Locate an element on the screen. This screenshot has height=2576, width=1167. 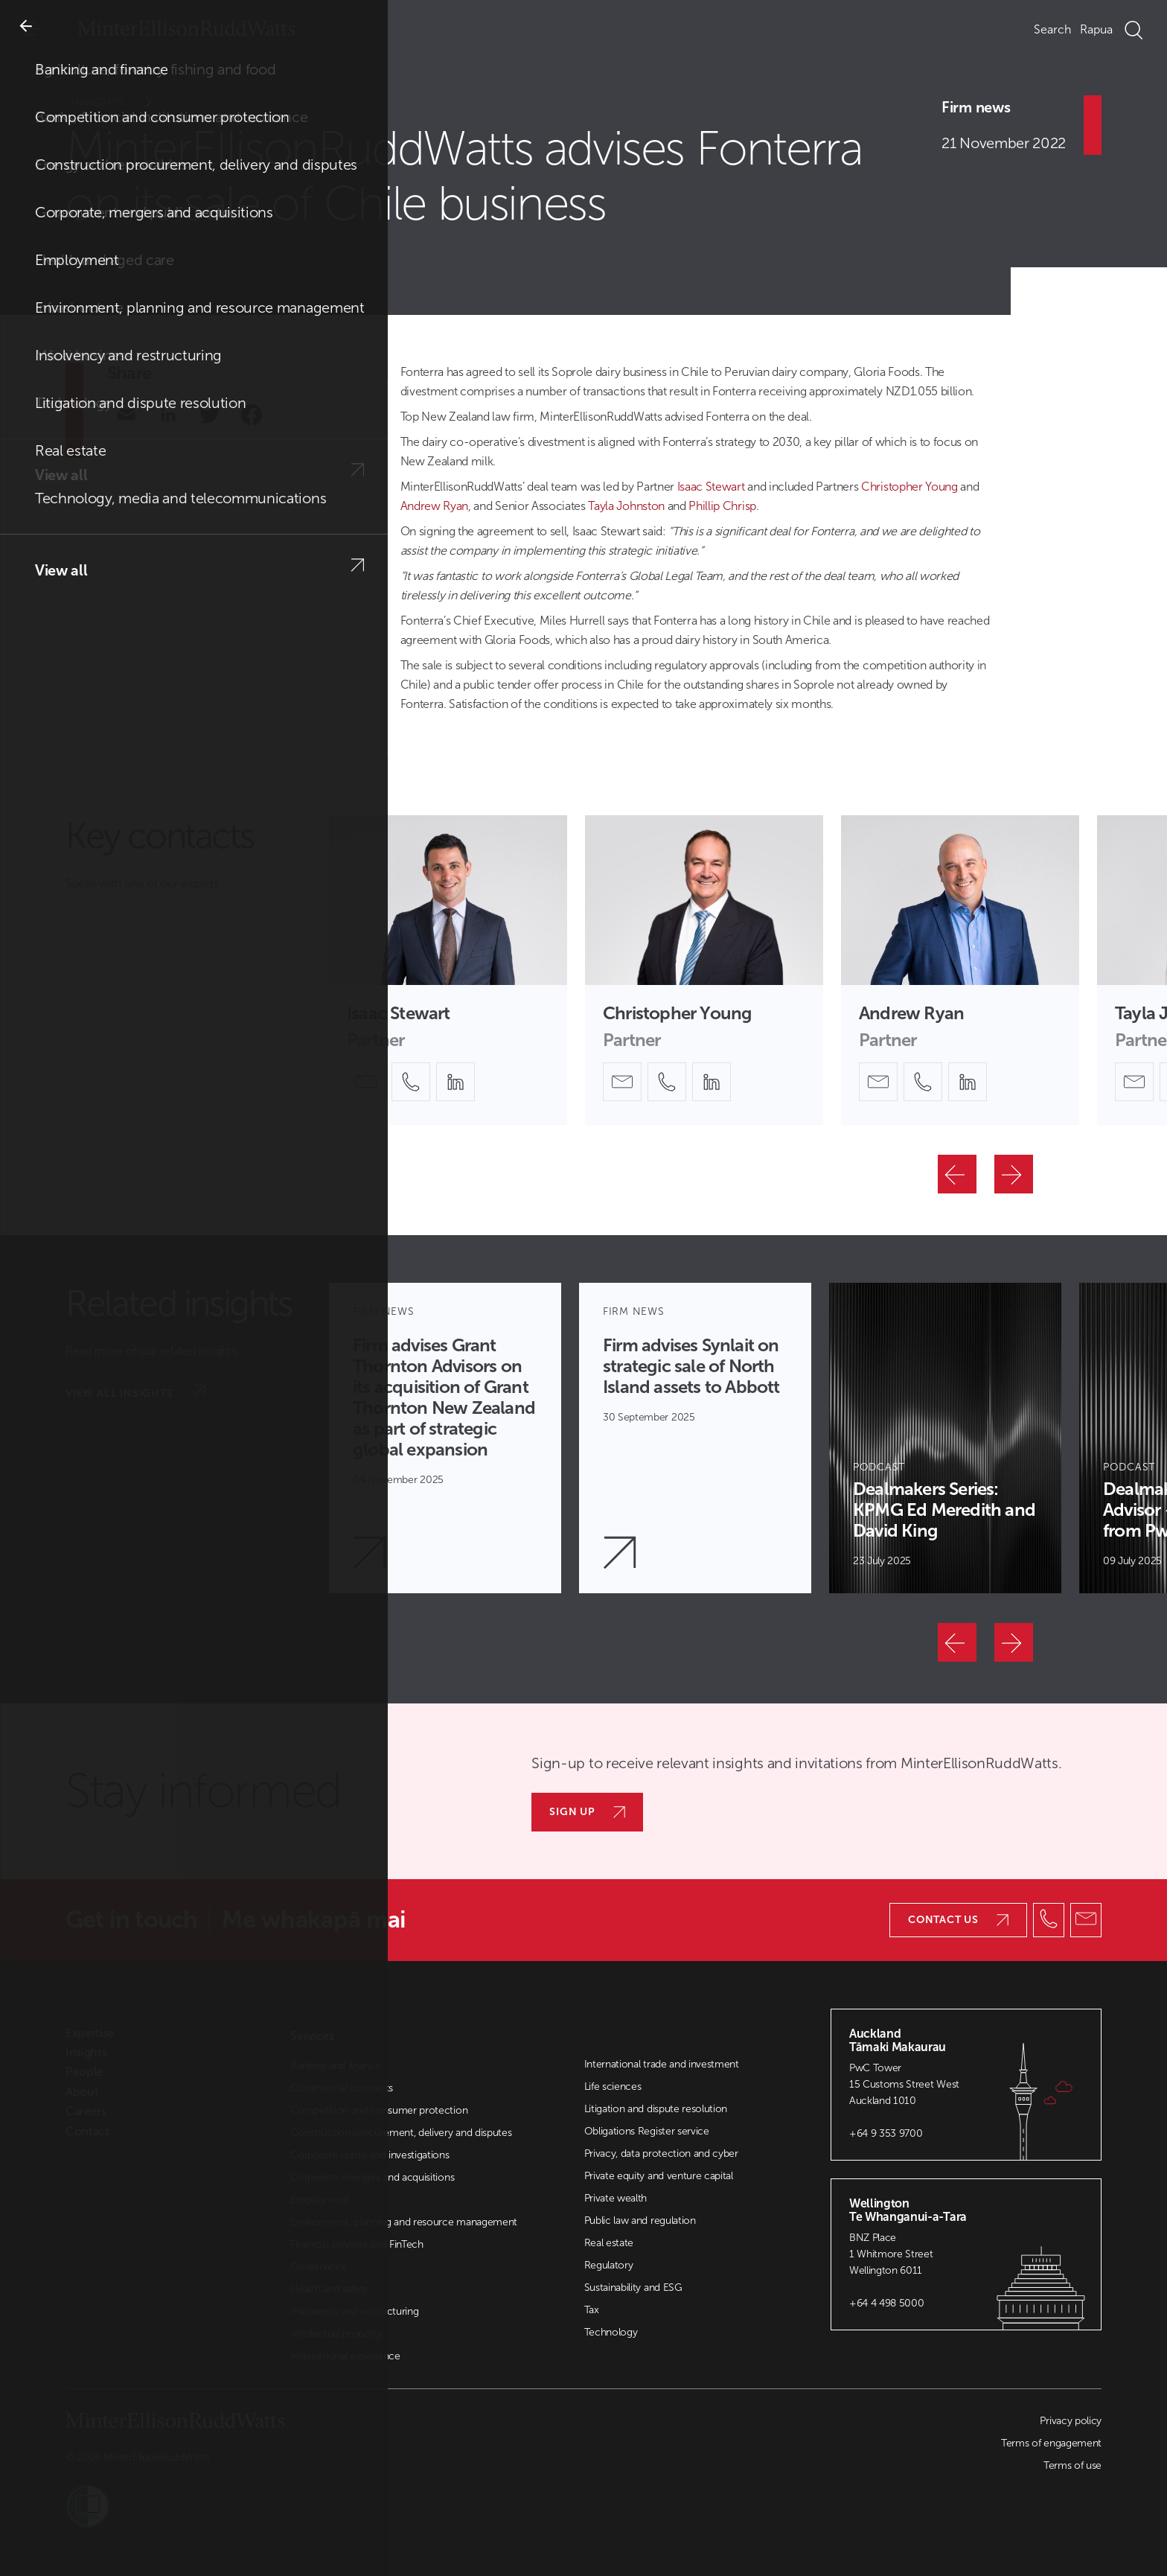
Terms of engagement is located at coordinates (1051, 2443).